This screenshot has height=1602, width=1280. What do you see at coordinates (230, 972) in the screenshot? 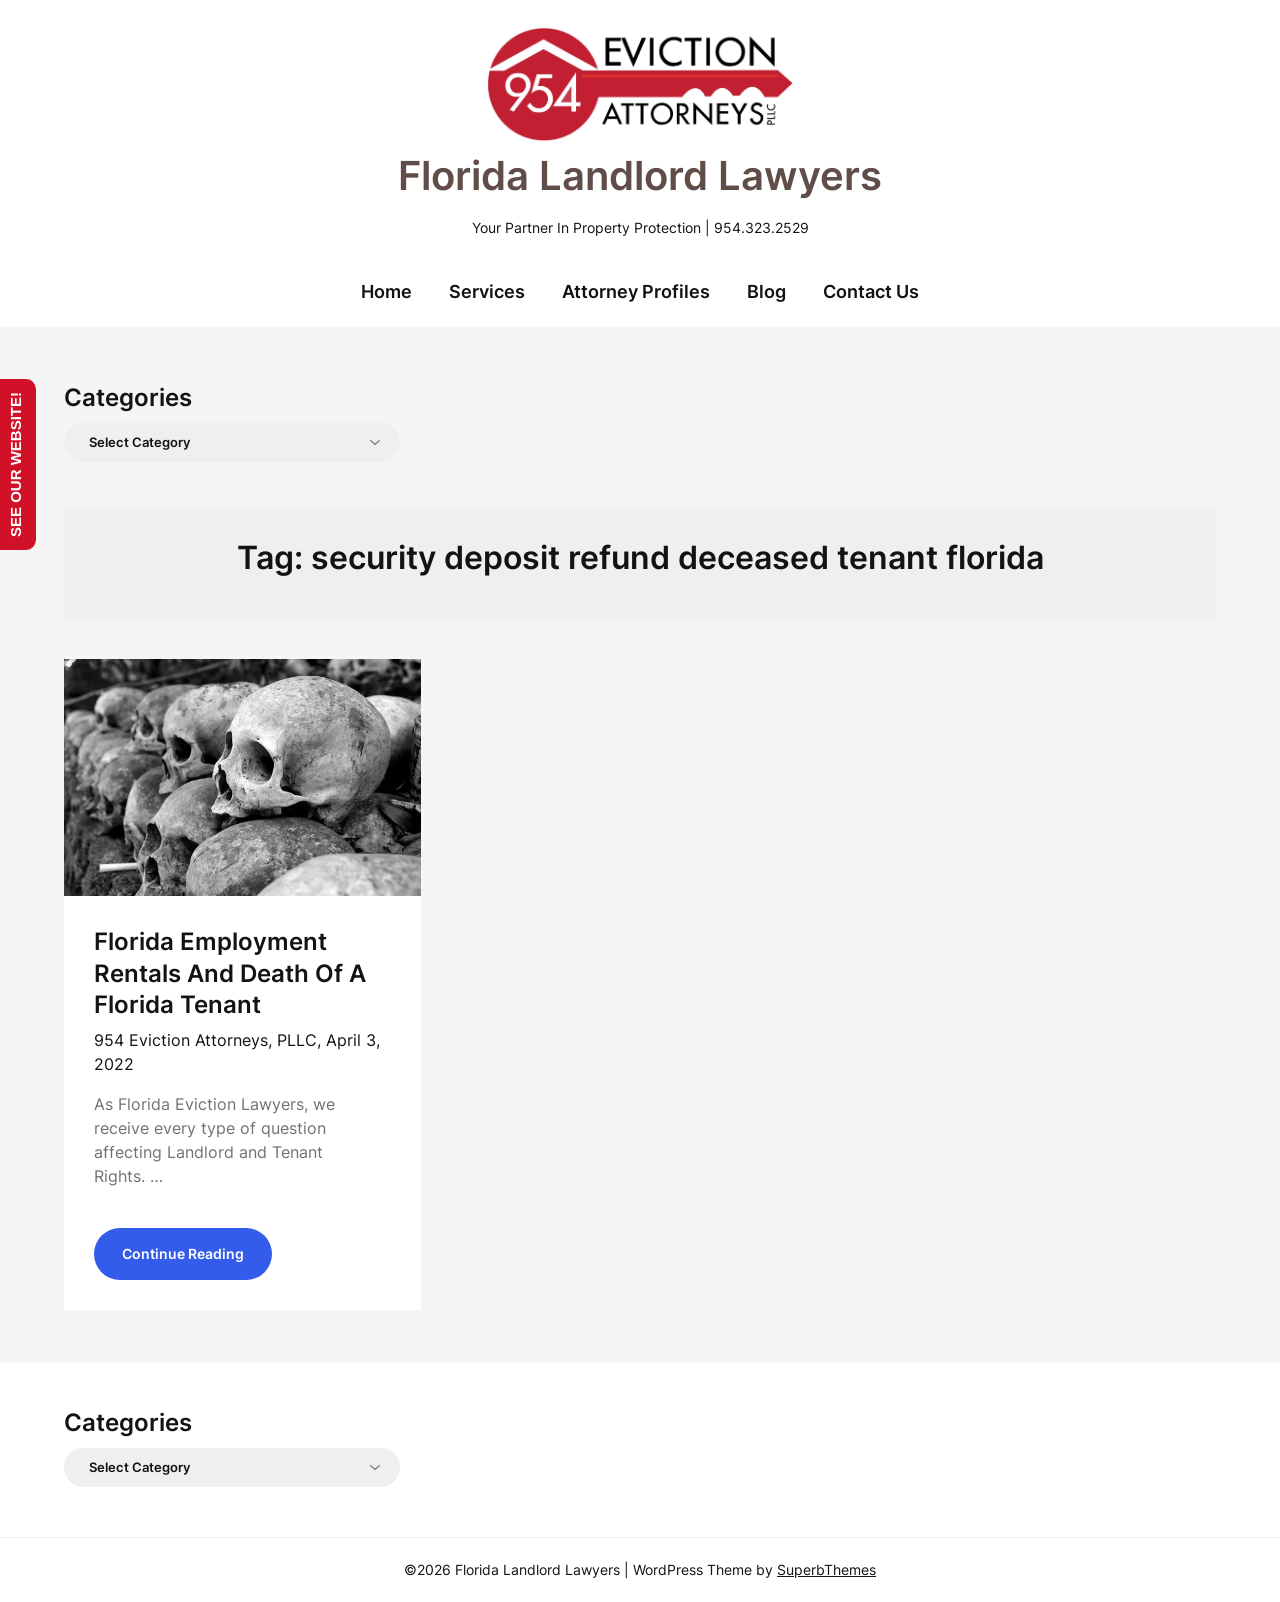
I see `Florida Employment Rentals And Death Of A Florida Tenant` at bounding box center [230, 972].